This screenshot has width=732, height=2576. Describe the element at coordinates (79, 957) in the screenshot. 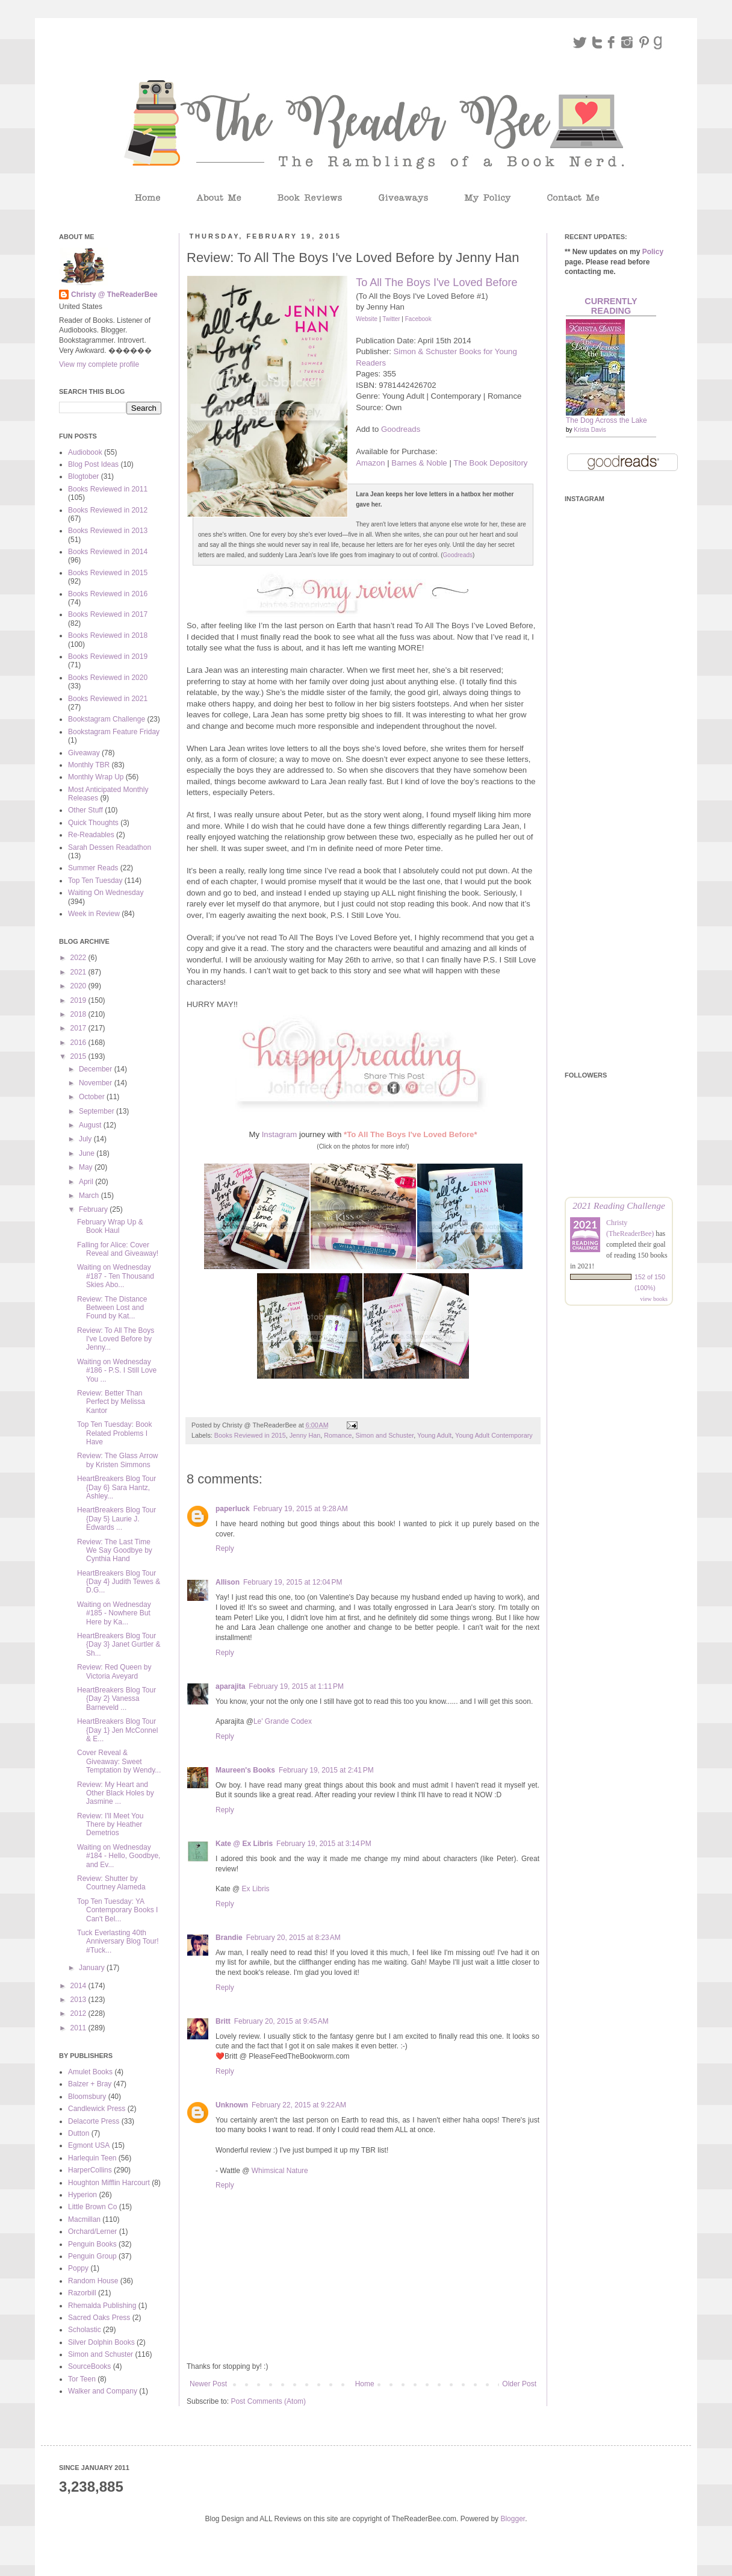

I see `2022` at that location.